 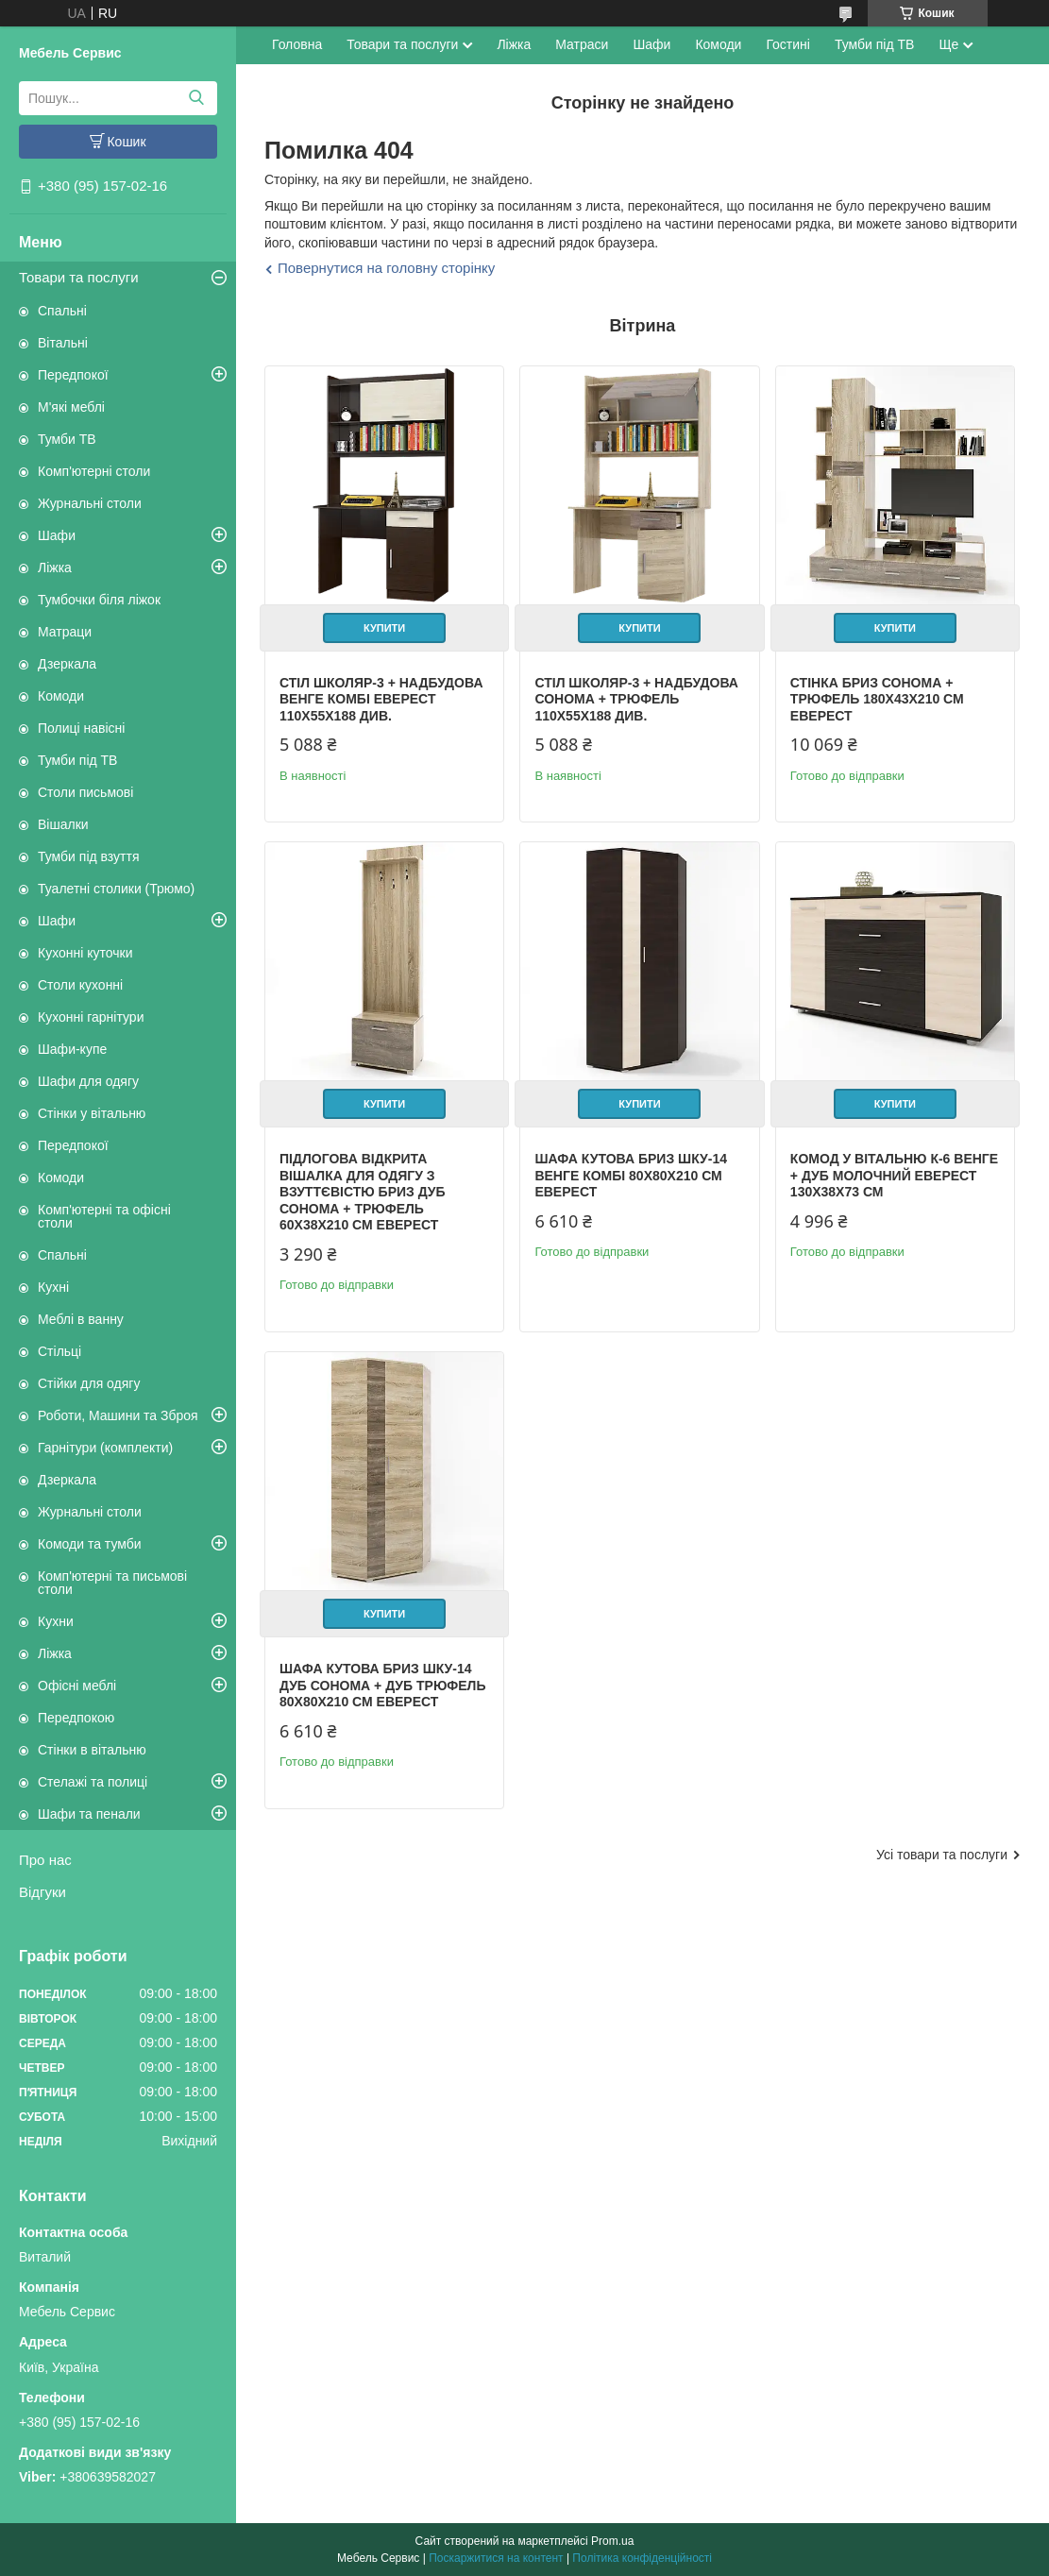 I want to click on Стіл Школяр-3 + надбудова сонома + трюфель 110х55х188 див., so click(x=636, y=698).